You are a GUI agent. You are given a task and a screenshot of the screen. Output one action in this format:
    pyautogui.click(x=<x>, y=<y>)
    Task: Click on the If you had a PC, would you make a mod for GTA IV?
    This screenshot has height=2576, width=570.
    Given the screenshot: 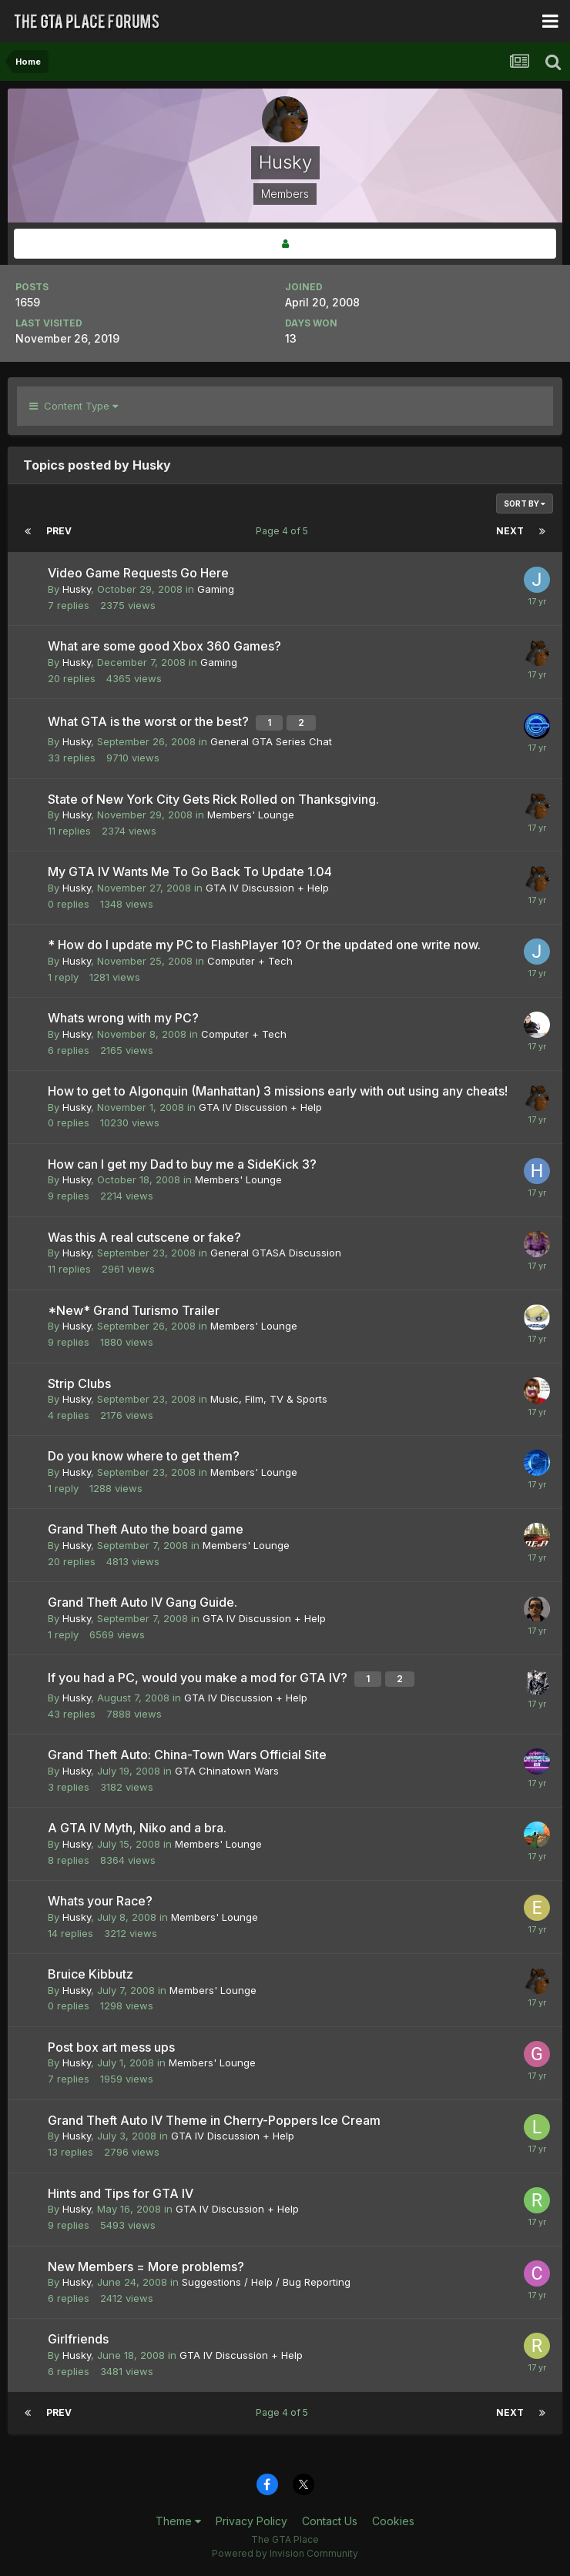 What is the action you would take?
    pyautogui.click(x=199, y=1677)
    